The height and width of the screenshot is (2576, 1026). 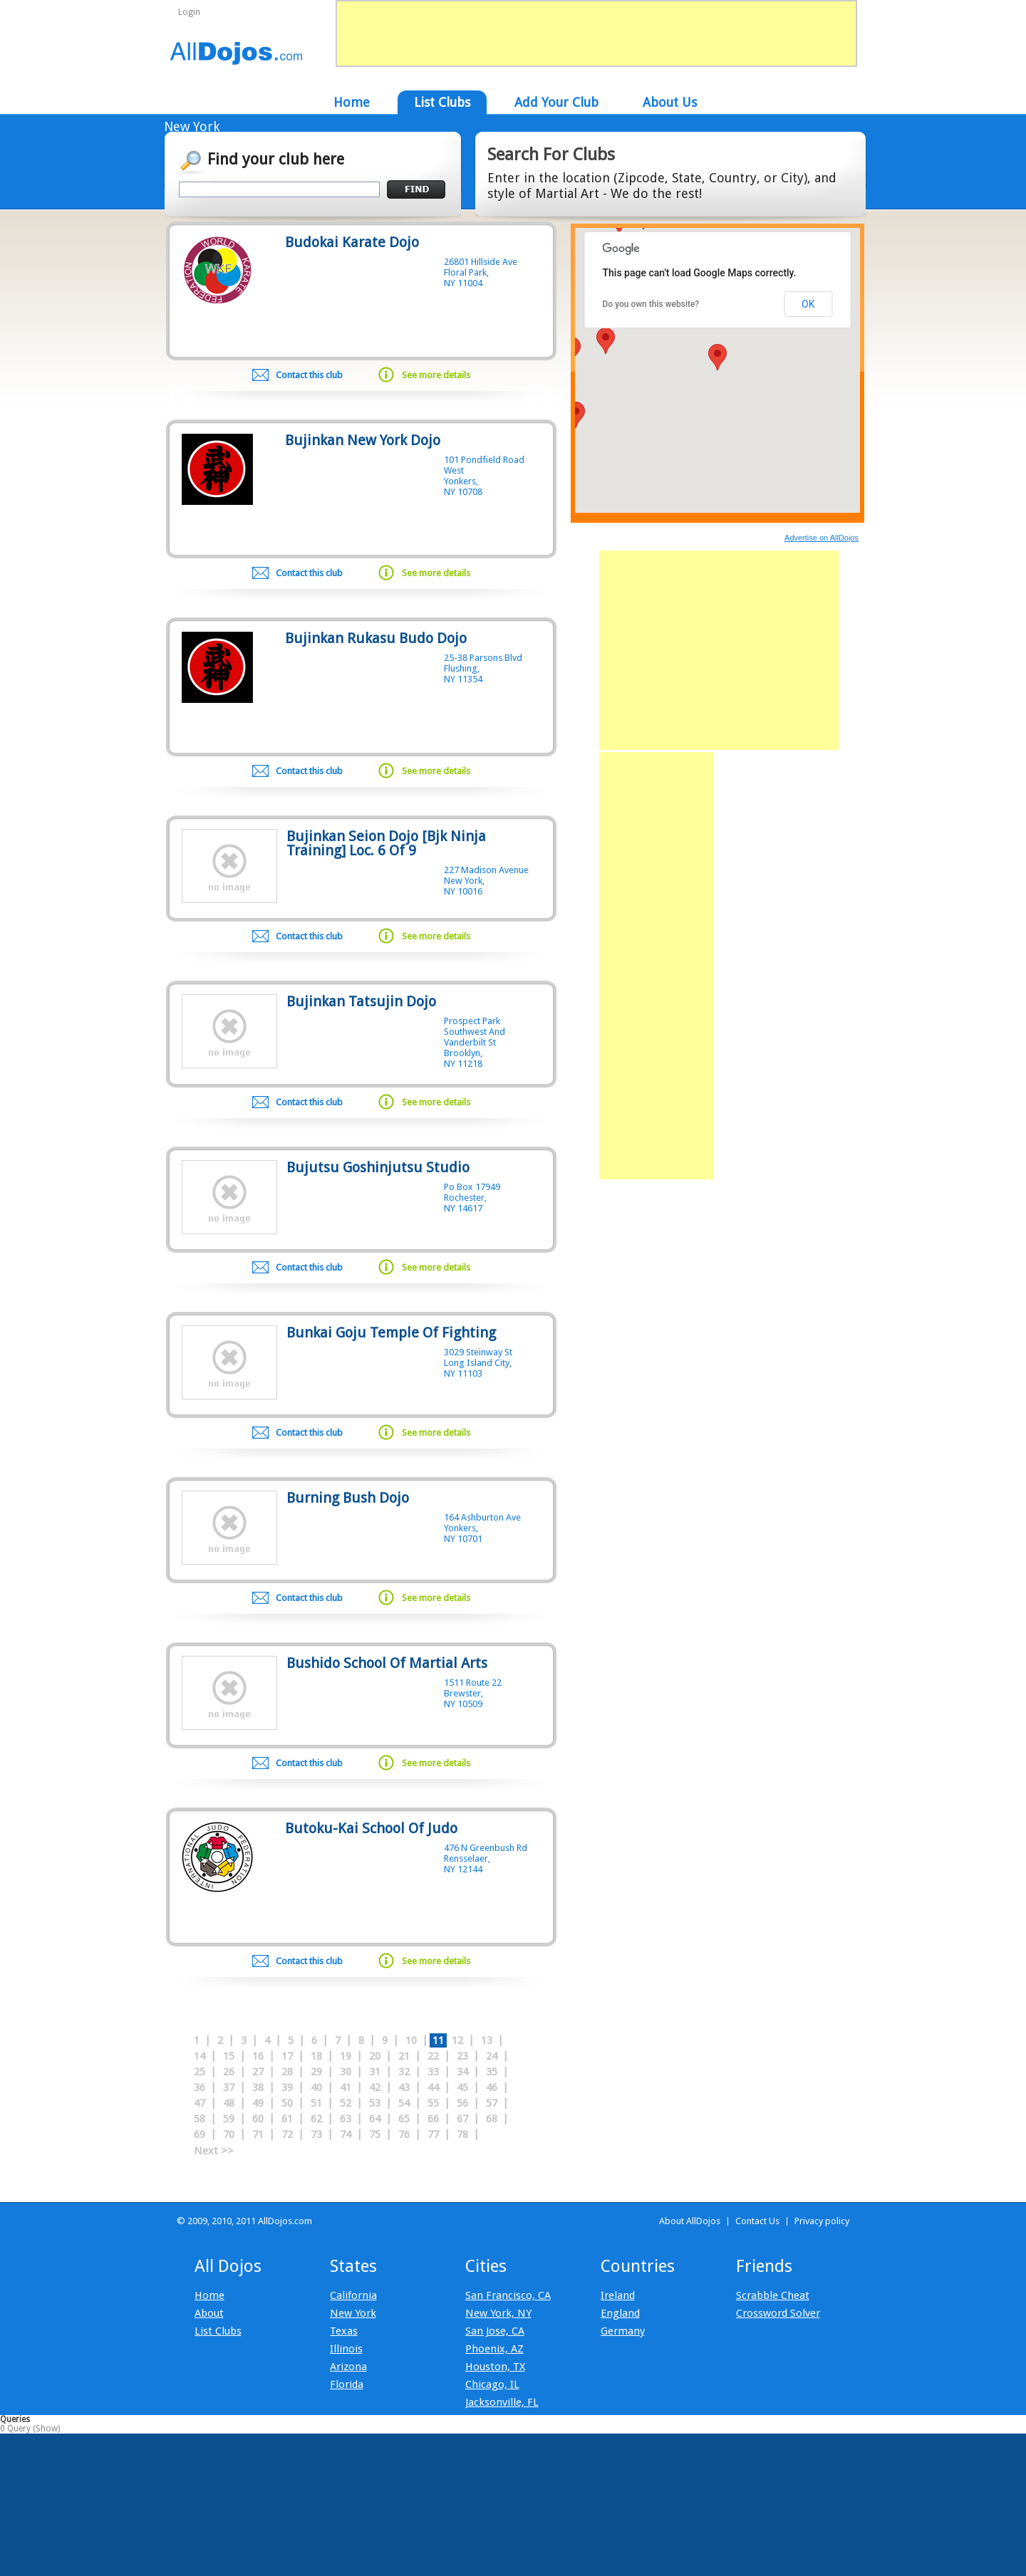 I want to click on 58, so click(x=199, y=2118).